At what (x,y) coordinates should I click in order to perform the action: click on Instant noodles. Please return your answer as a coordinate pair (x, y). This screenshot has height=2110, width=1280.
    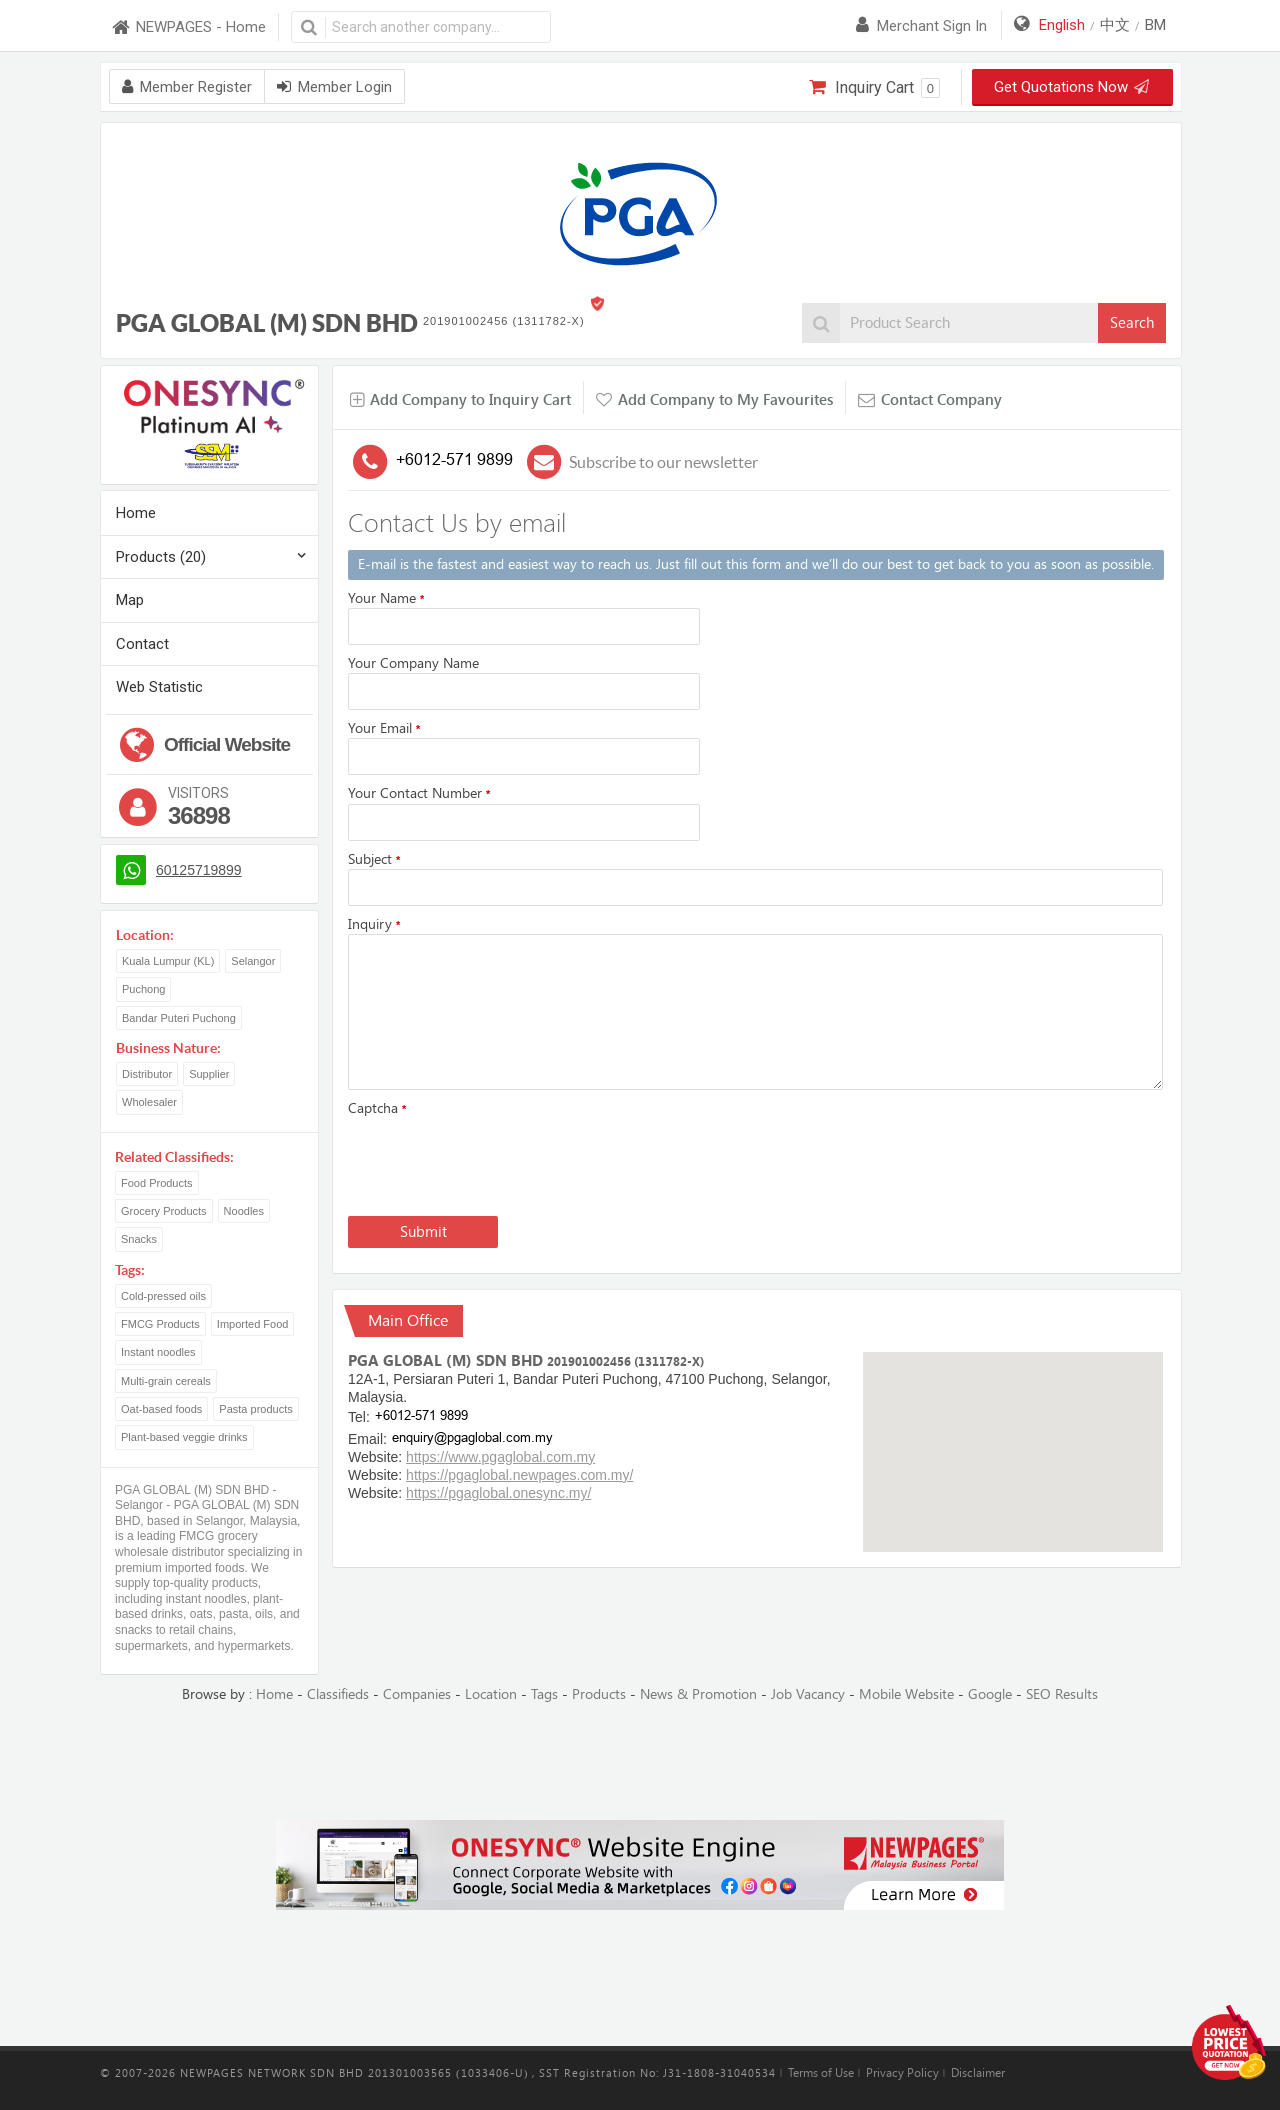
    Looking at the image, I should click on (158, 1352).